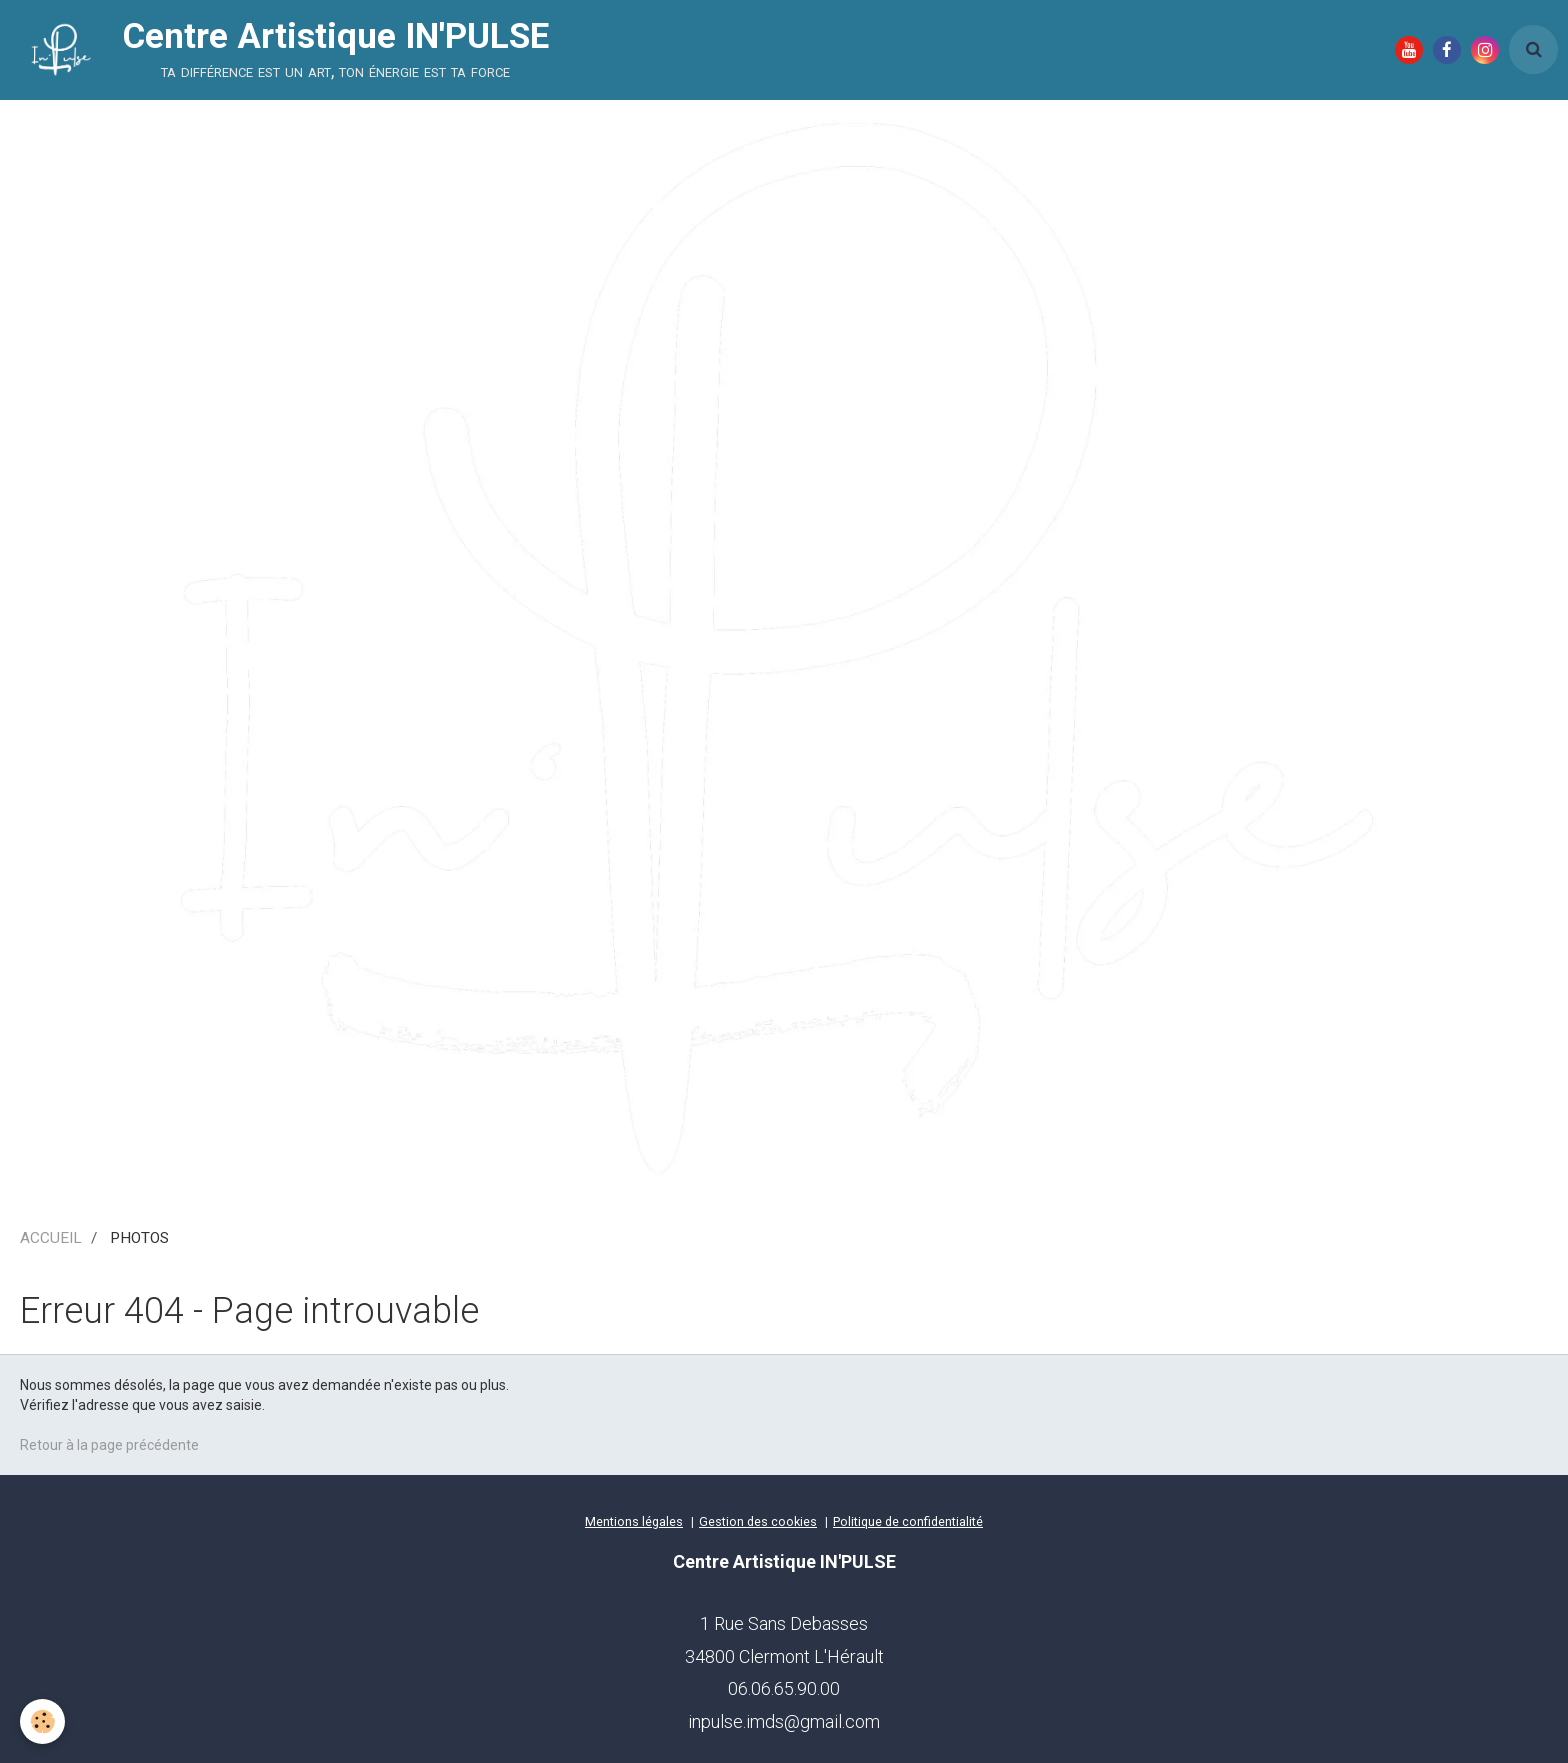 Image resolution: width=1568 pixels, height=1763 pixels. What do you see at coordinates (758, 1521) in the screenshot?
I see `Gestion des cookies` at bounding box center [758, 1521].